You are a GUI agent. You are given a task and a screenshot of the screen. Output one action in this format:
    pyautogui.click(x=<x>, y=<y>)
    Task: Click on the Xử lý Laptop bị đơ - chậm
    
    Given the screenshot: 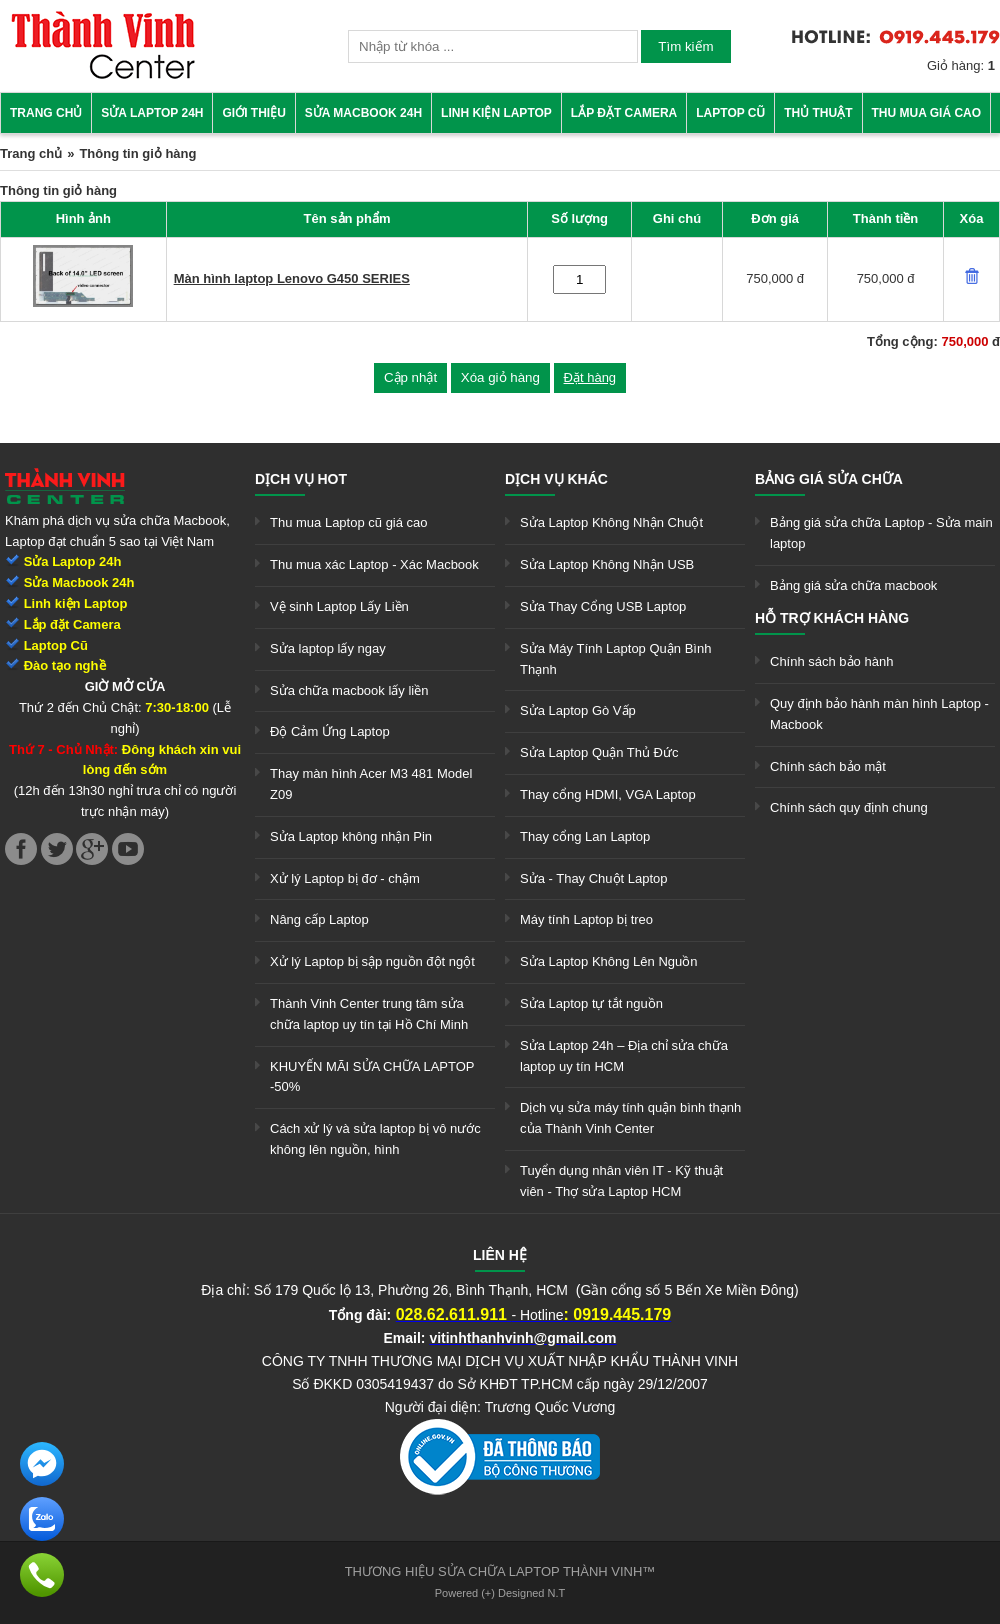 What is the action you would take?
    pyautogui.click(x=345, y=878)
    